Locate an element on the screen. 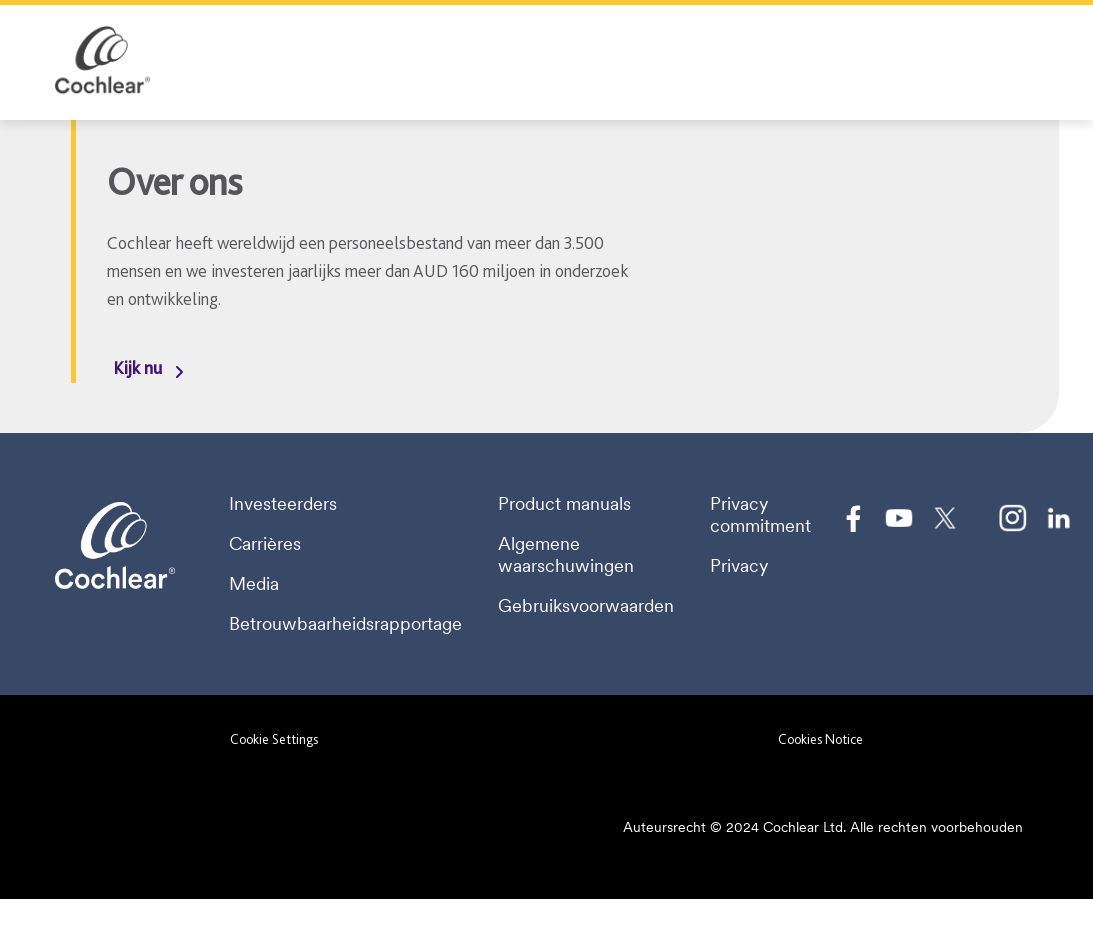 Image resolution: width=1093 pixels, height=929 pixels. Media is located at coordinates (254, 584).